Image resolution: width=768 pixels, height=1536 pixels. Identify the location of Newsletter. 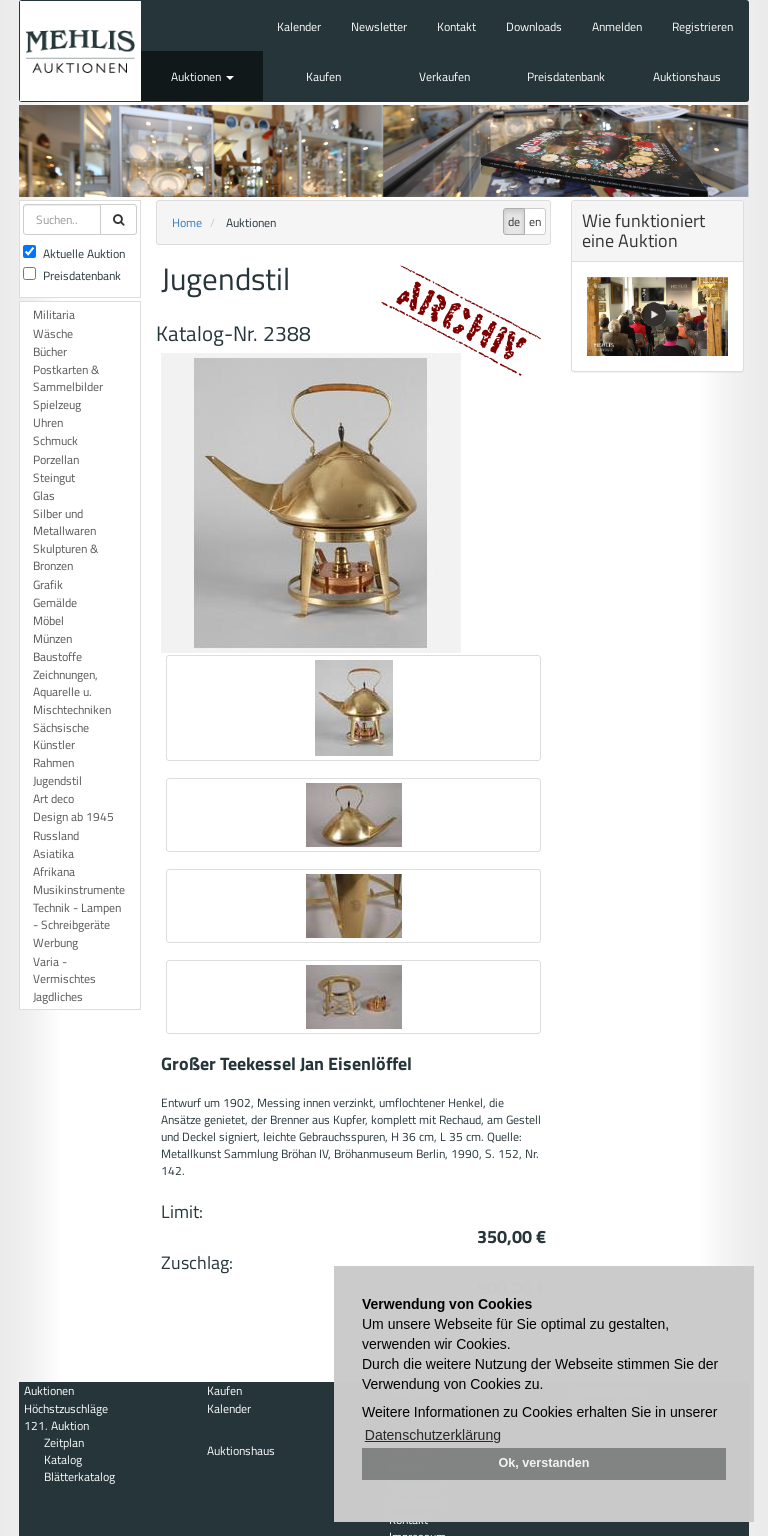
(379, 26).